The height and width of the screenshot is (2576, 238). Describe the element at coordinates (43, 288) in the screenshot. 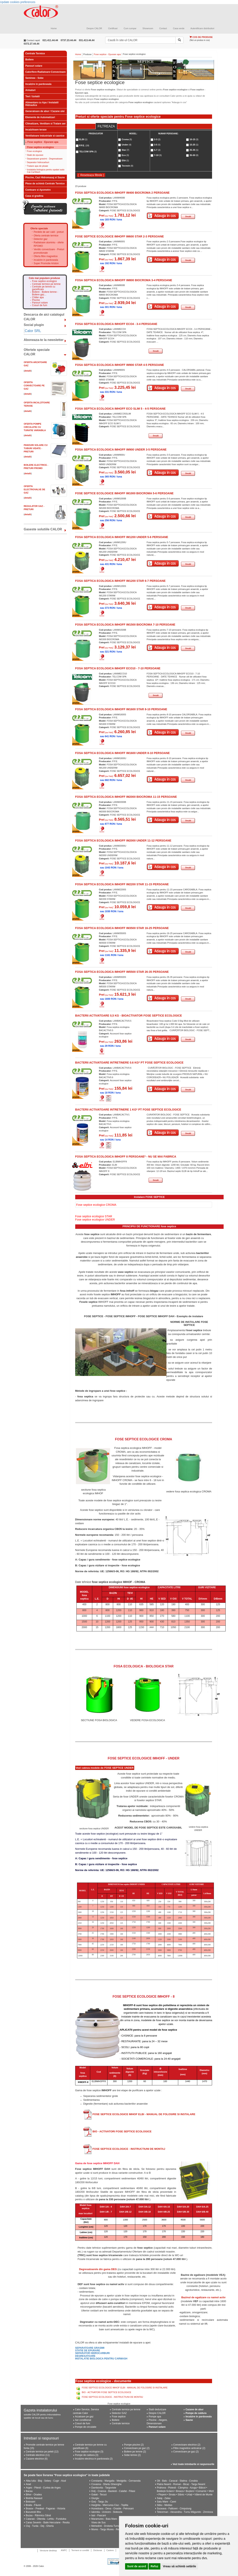

I see `Centrale pe lemne cu gazeificare` at that location.